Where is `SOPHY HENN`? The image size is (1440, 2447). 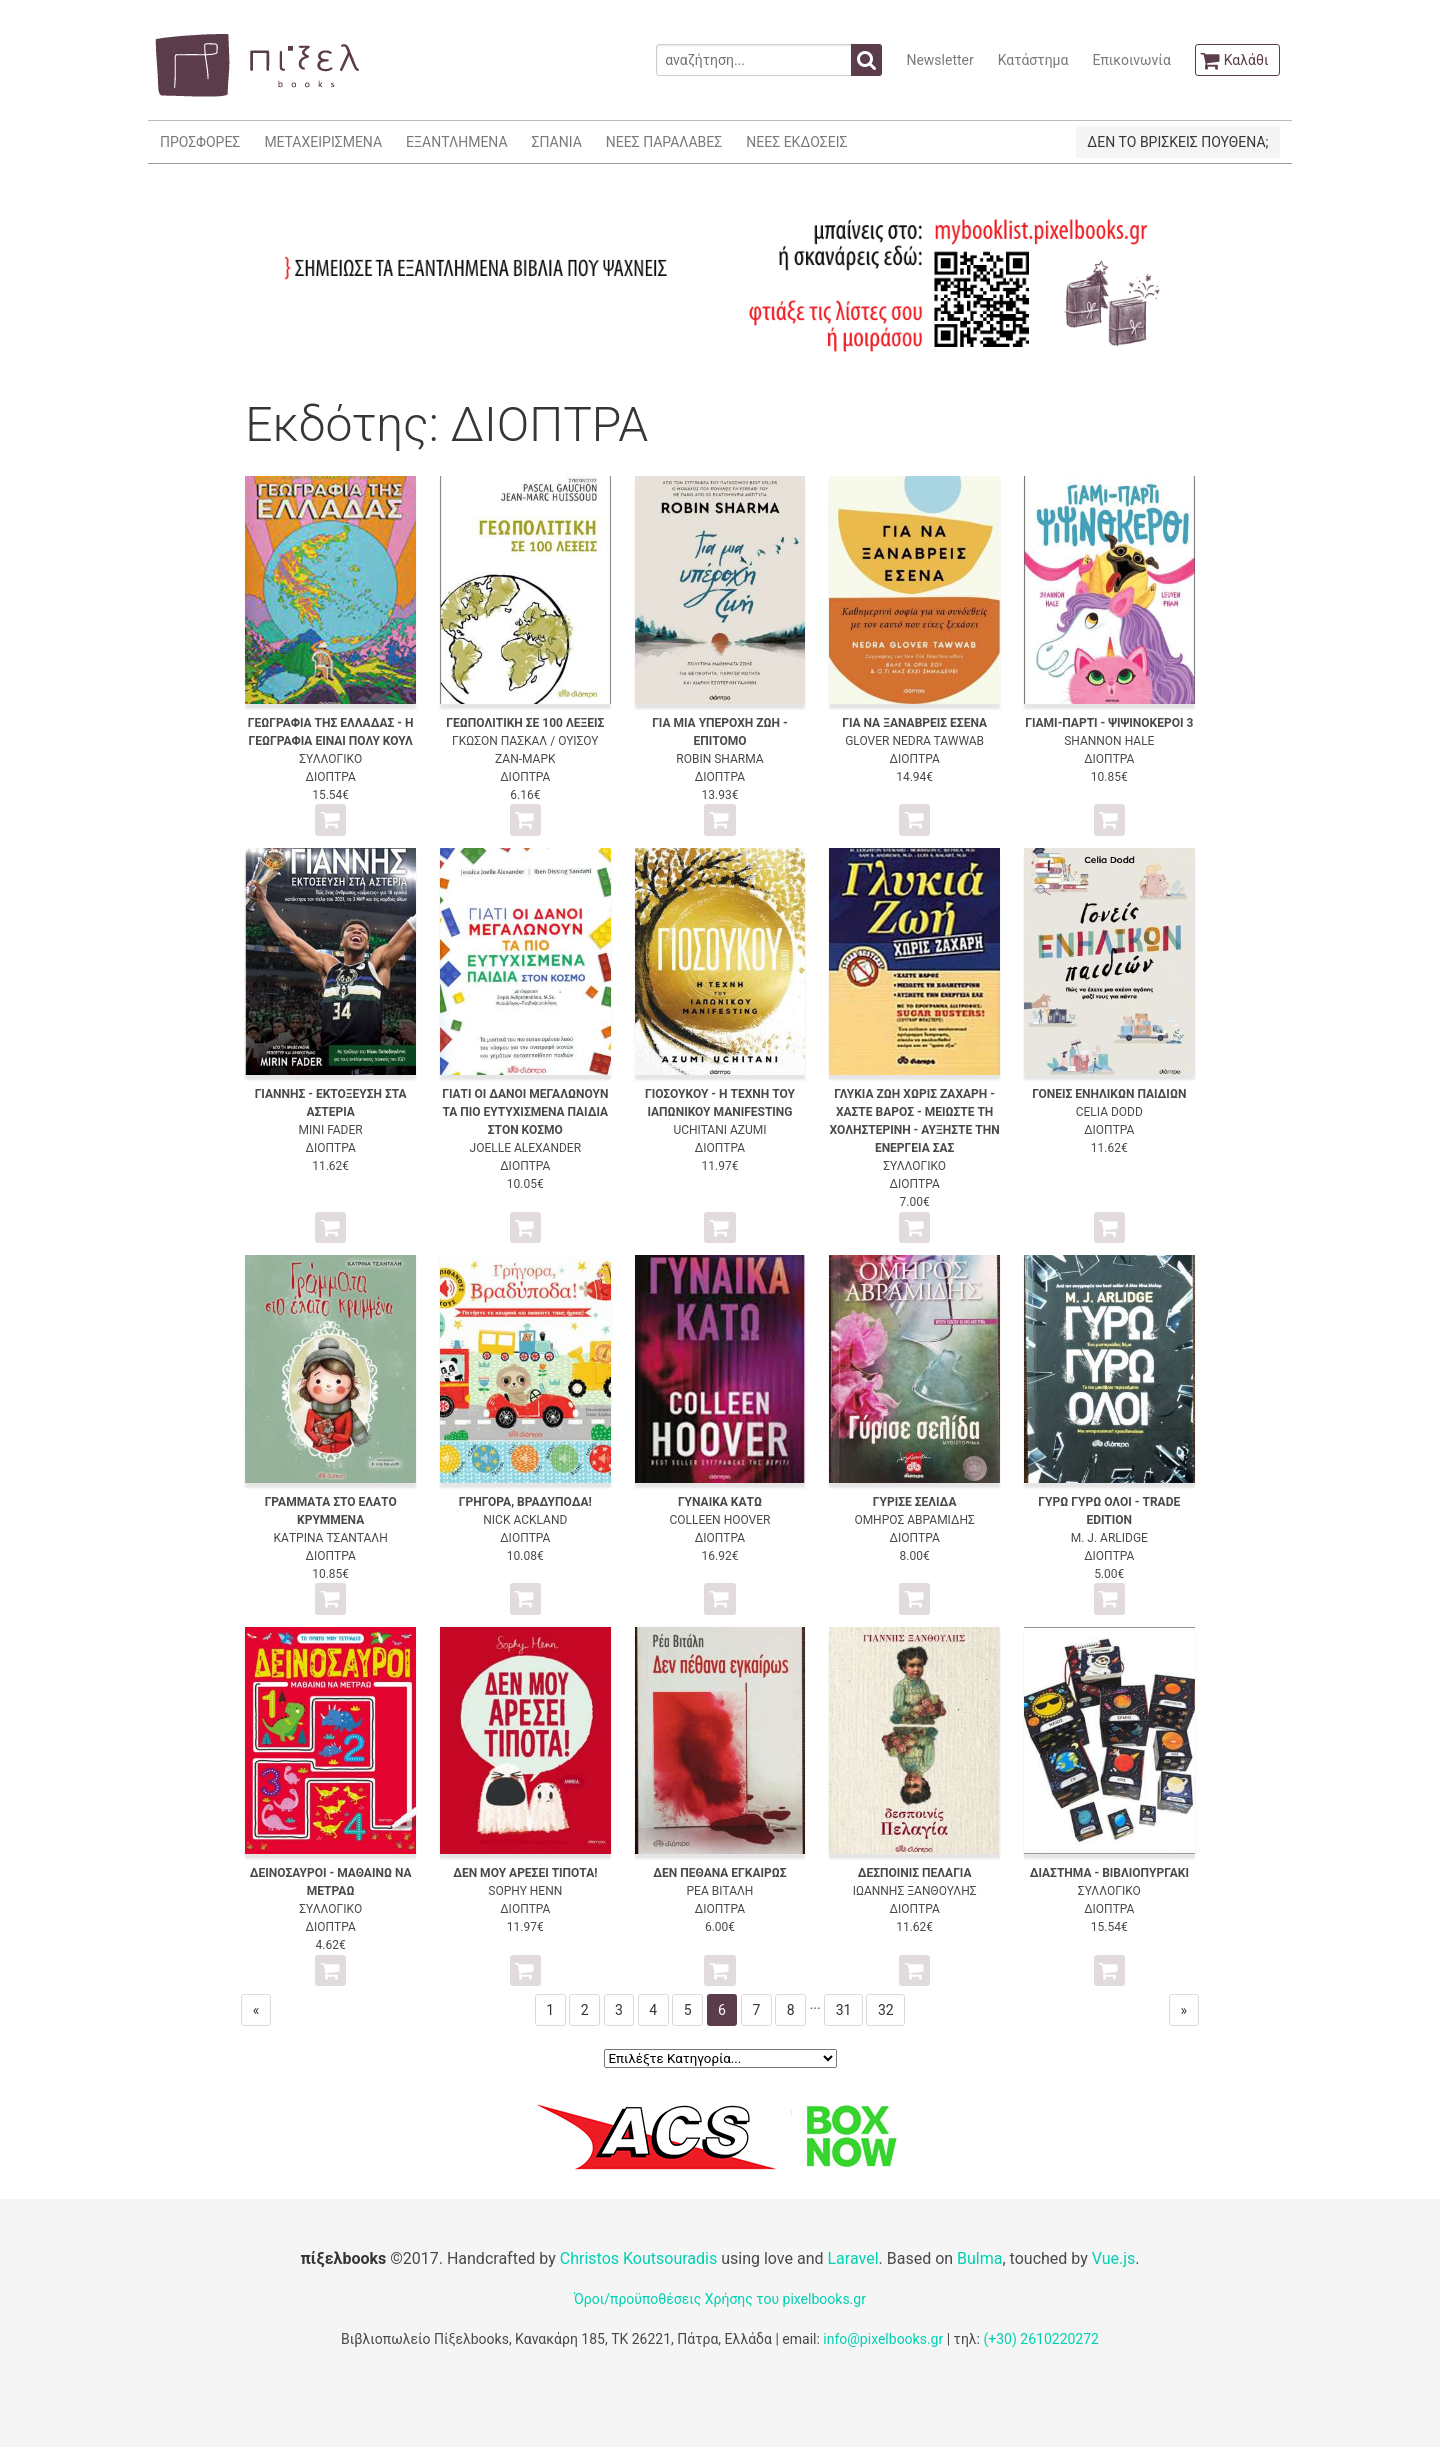
SOPHY HENN is located at coordinates (525, 1891).